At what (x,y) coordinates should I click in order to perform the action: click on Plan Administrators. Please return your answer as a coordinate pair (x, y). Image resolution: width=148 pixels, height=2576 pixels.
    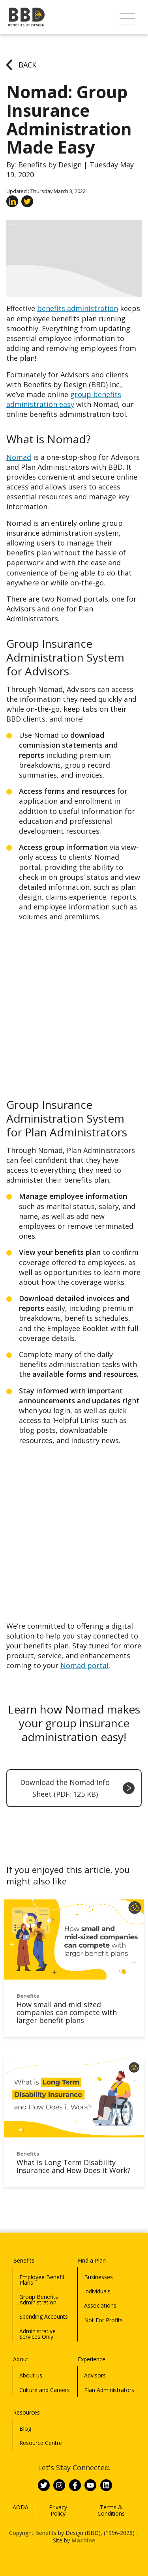
    Looking at the image, I should click on (109, 2390).